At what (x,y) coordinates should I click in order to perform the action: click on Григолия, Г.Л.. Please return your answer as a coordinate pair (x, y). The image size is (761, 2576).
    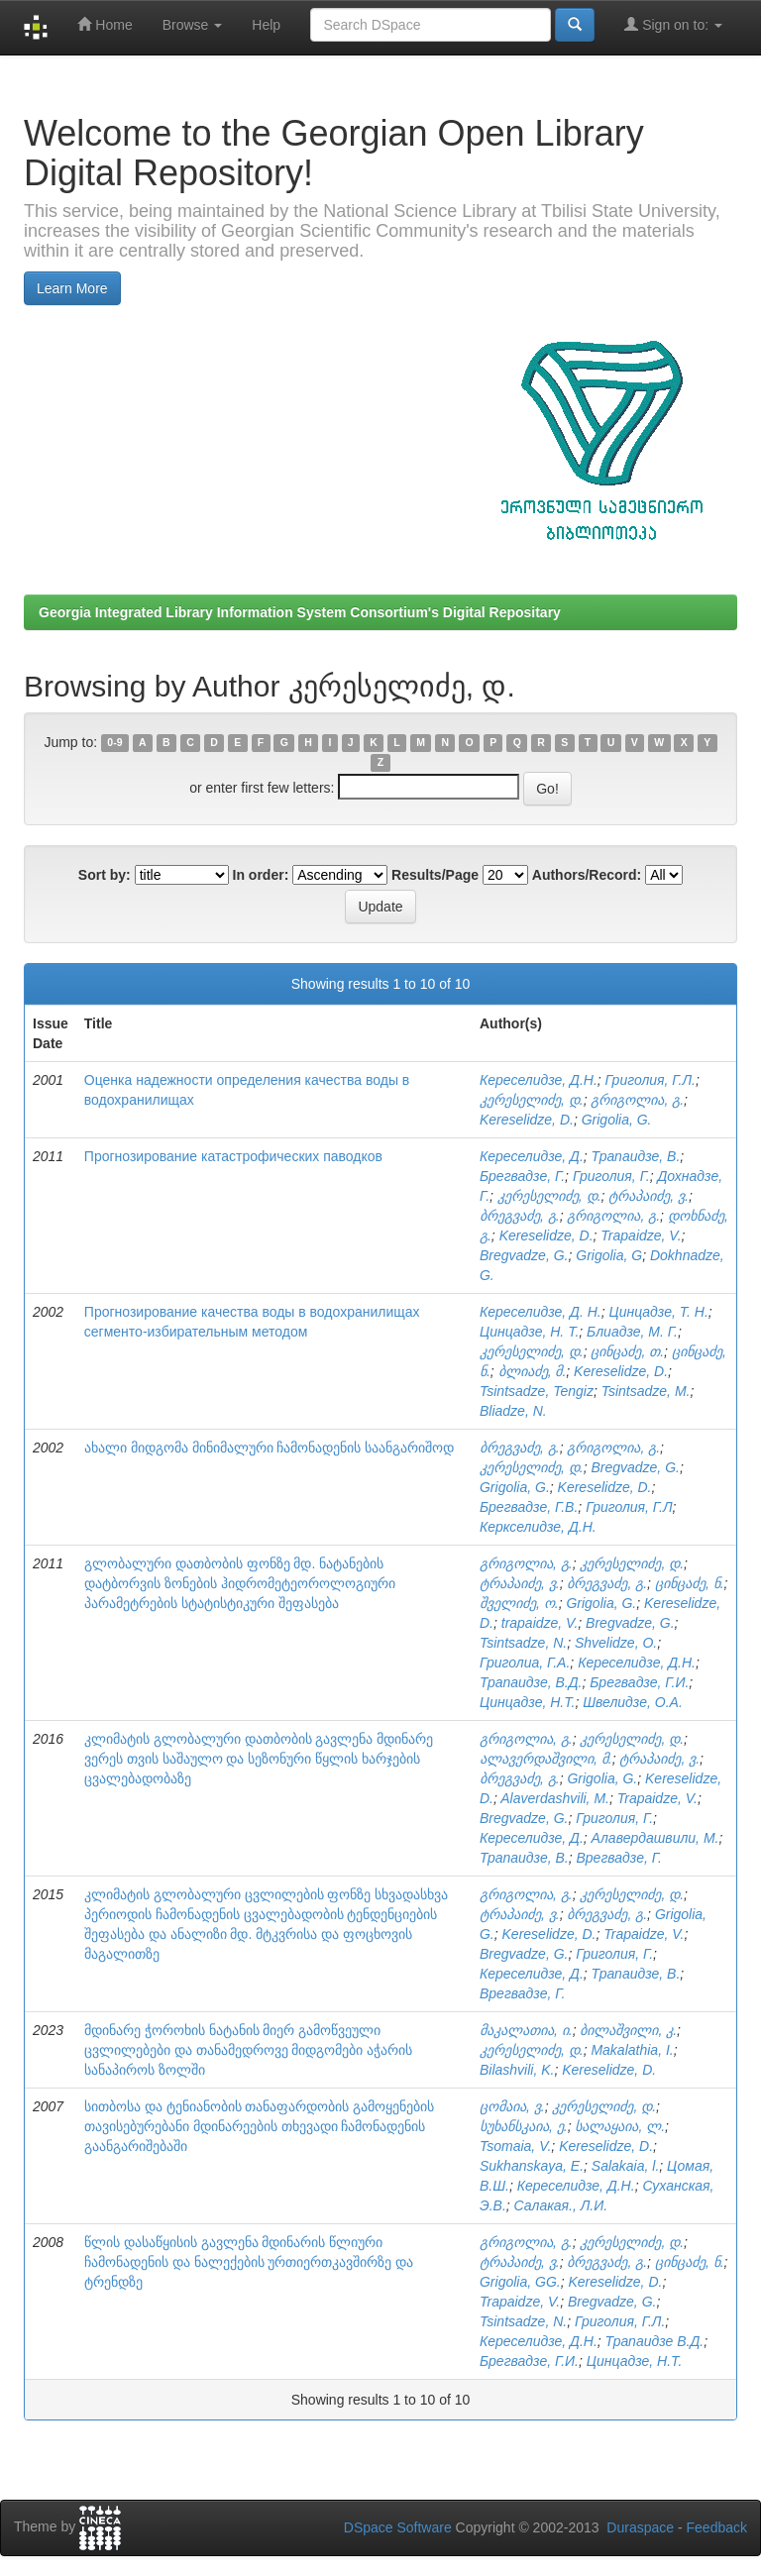
    Looking at the image, I should click on (650, 1080).